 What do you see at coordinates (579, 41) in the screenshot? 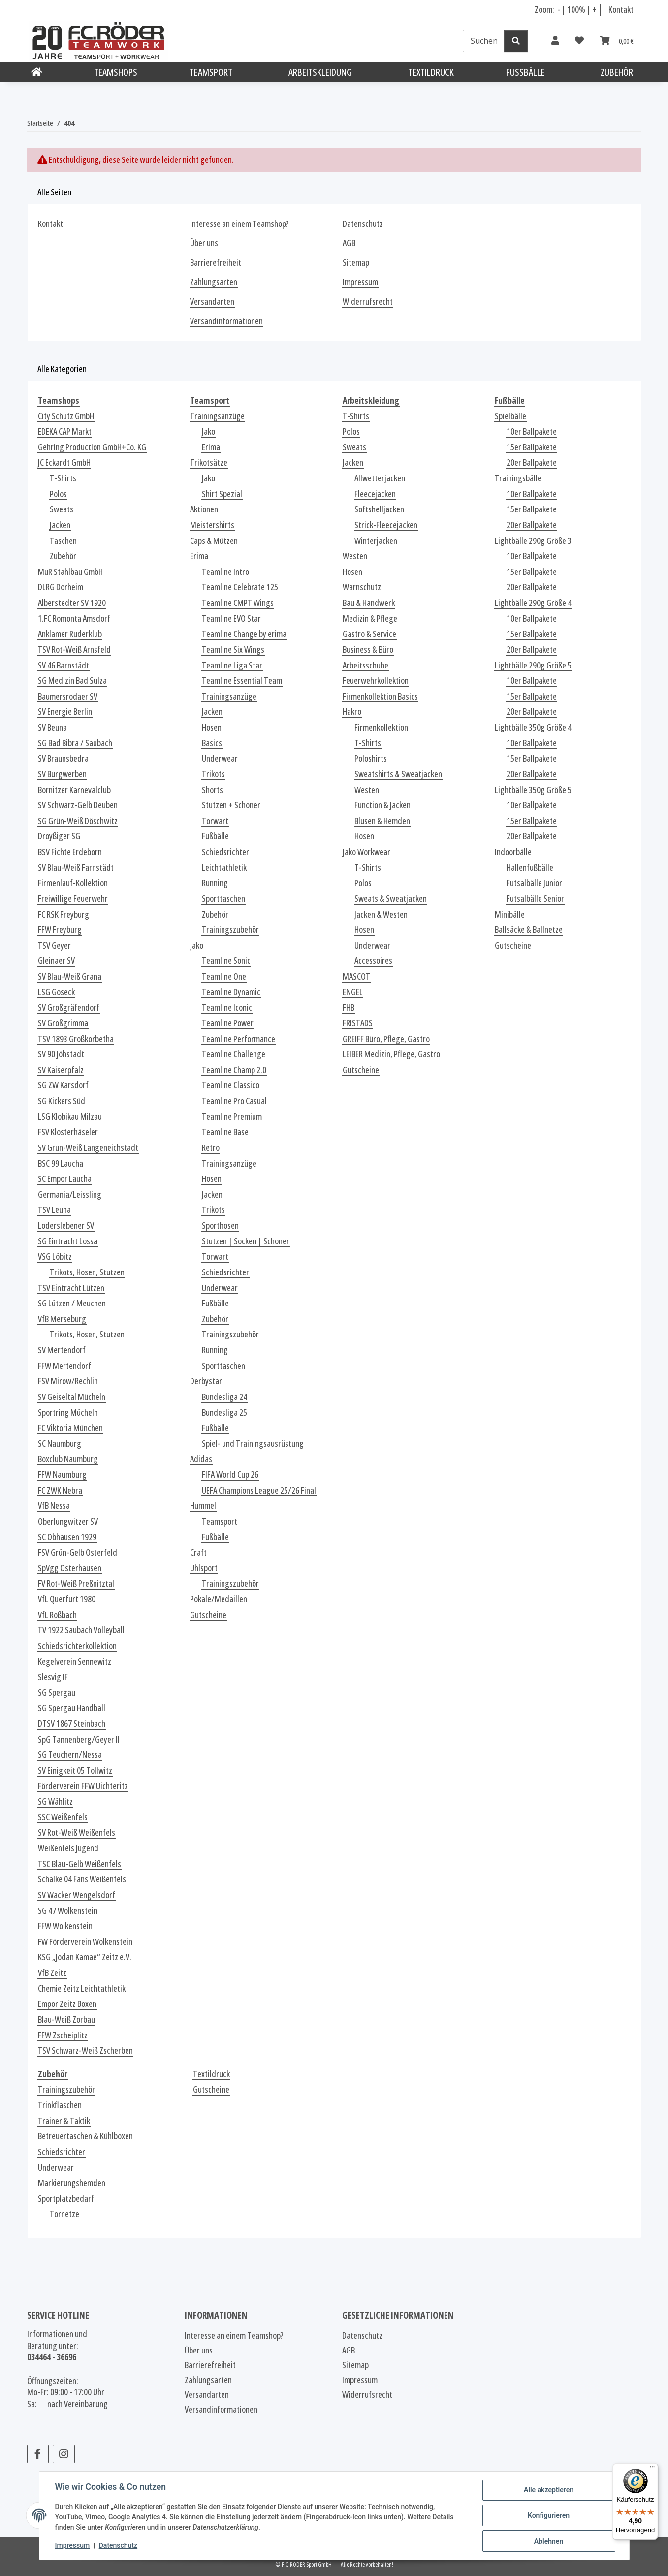
I see `[Wunschzettel]` at bounding box center [579, 41].